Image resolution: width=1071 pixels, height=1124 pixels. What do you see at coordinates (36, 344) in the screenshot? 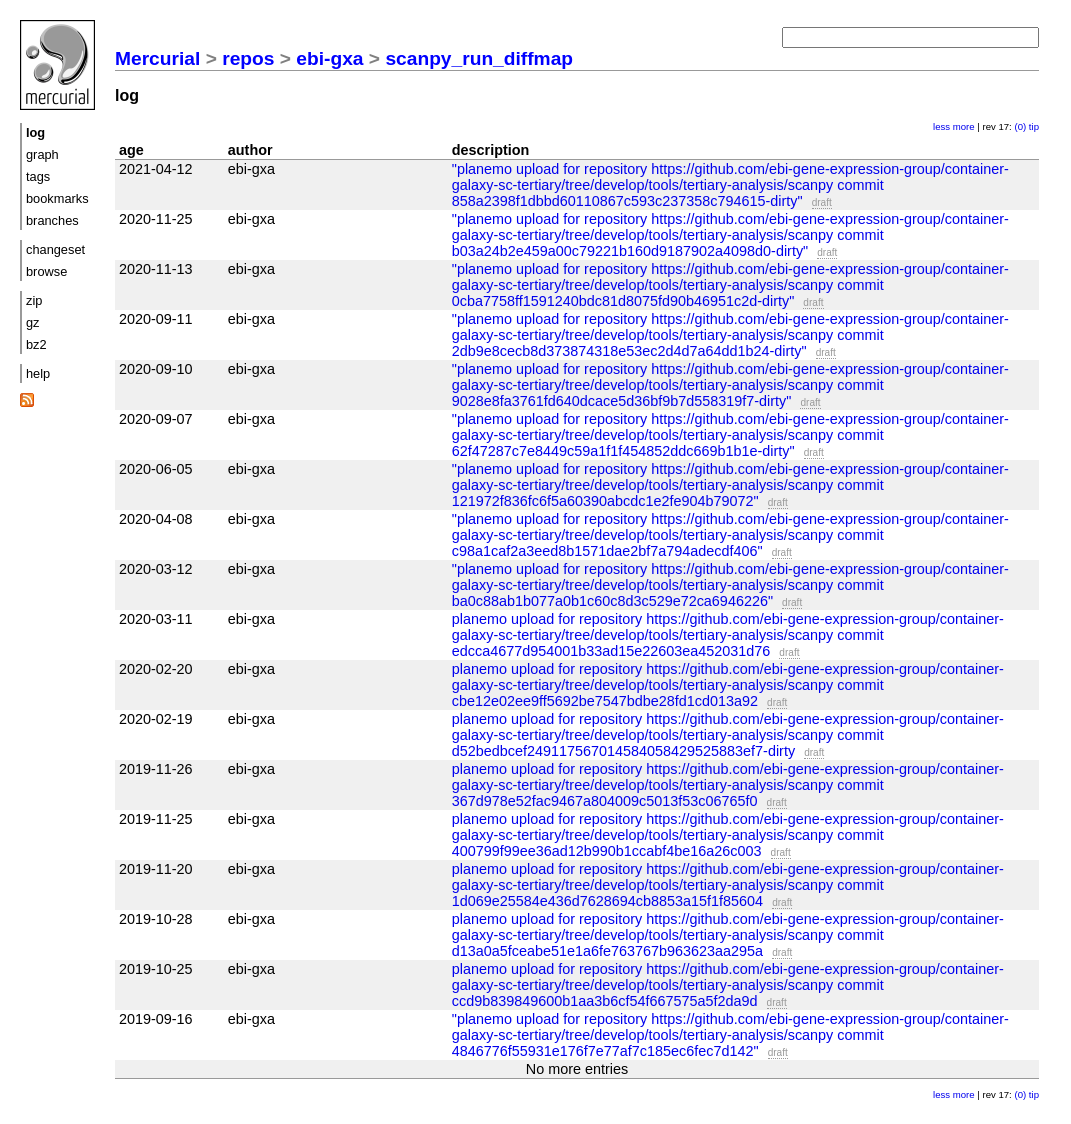
I see `bz2` at bounding box center [36, 344].